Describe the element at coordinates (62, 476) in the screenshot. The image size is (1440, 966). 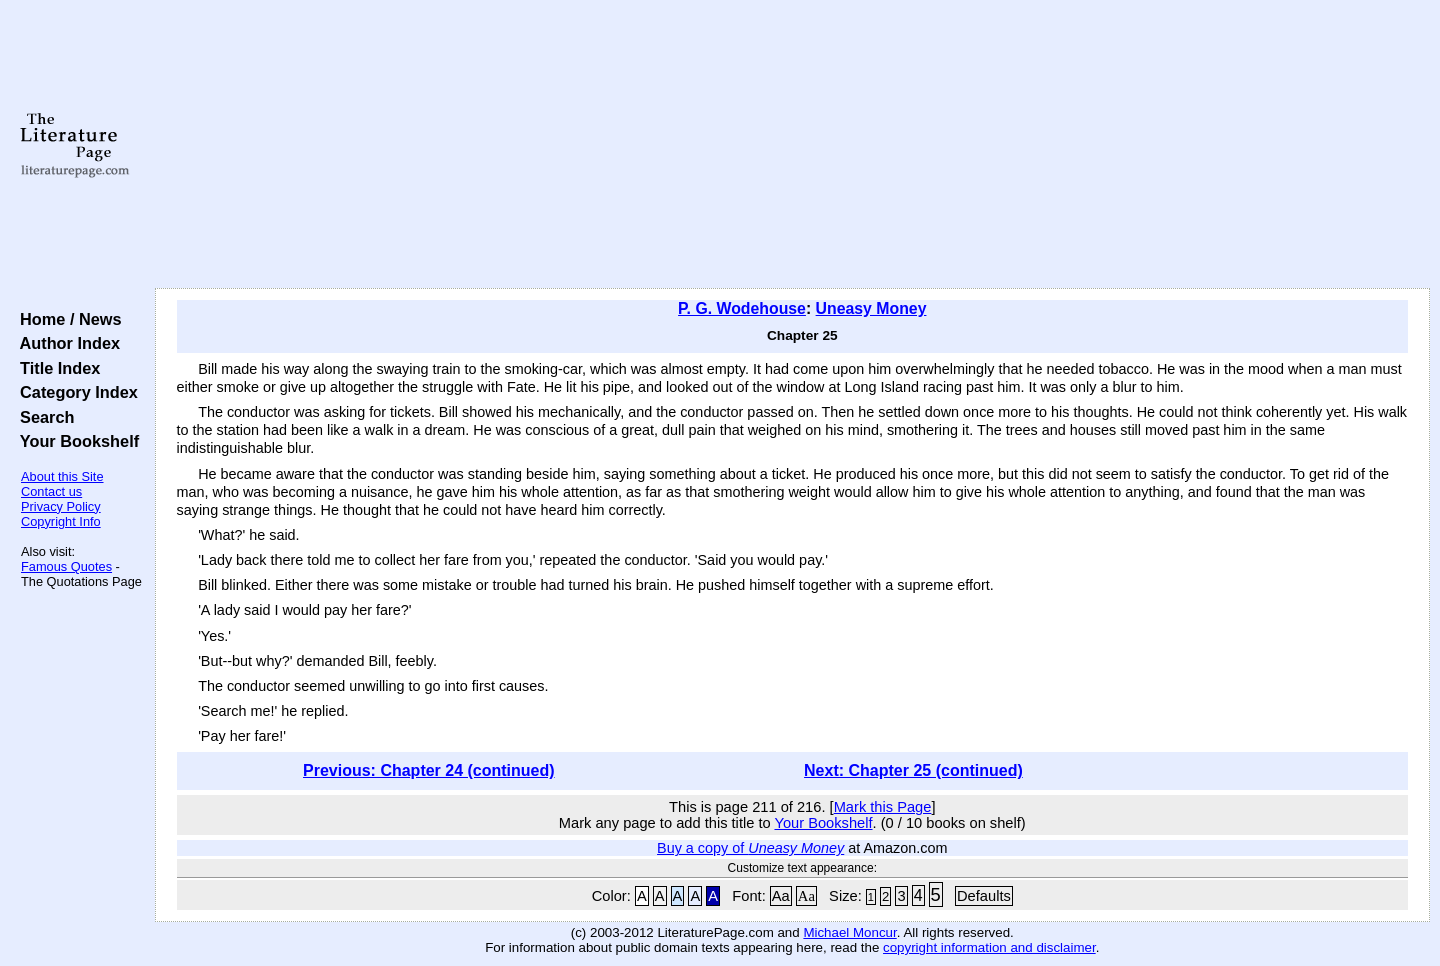
I see `About this Site` at that location.